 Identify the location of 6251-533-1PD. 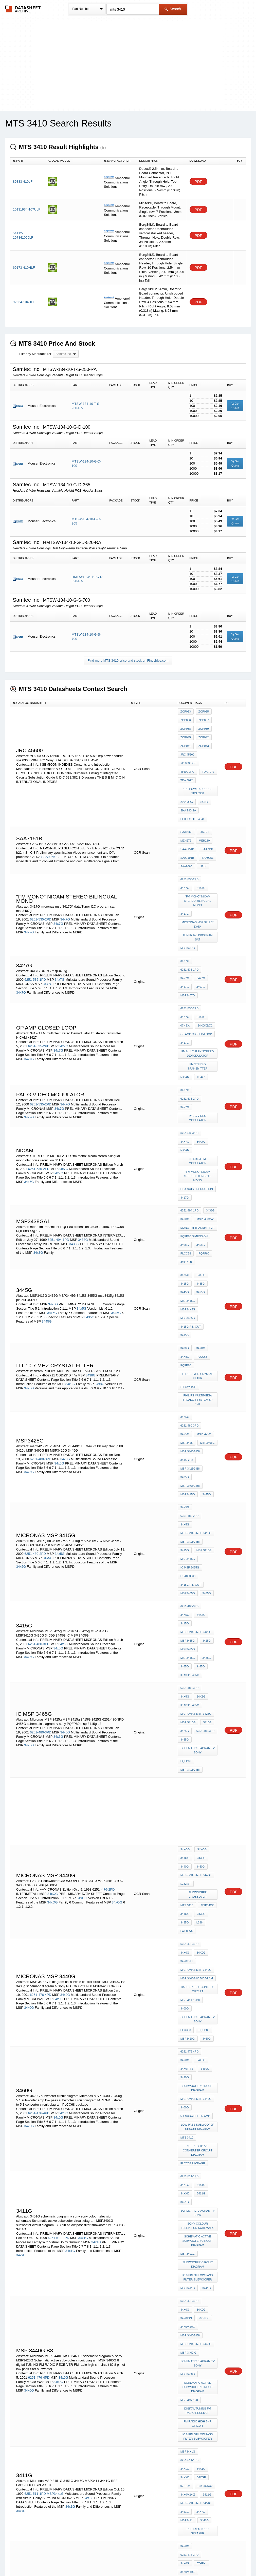
(40, 2437).